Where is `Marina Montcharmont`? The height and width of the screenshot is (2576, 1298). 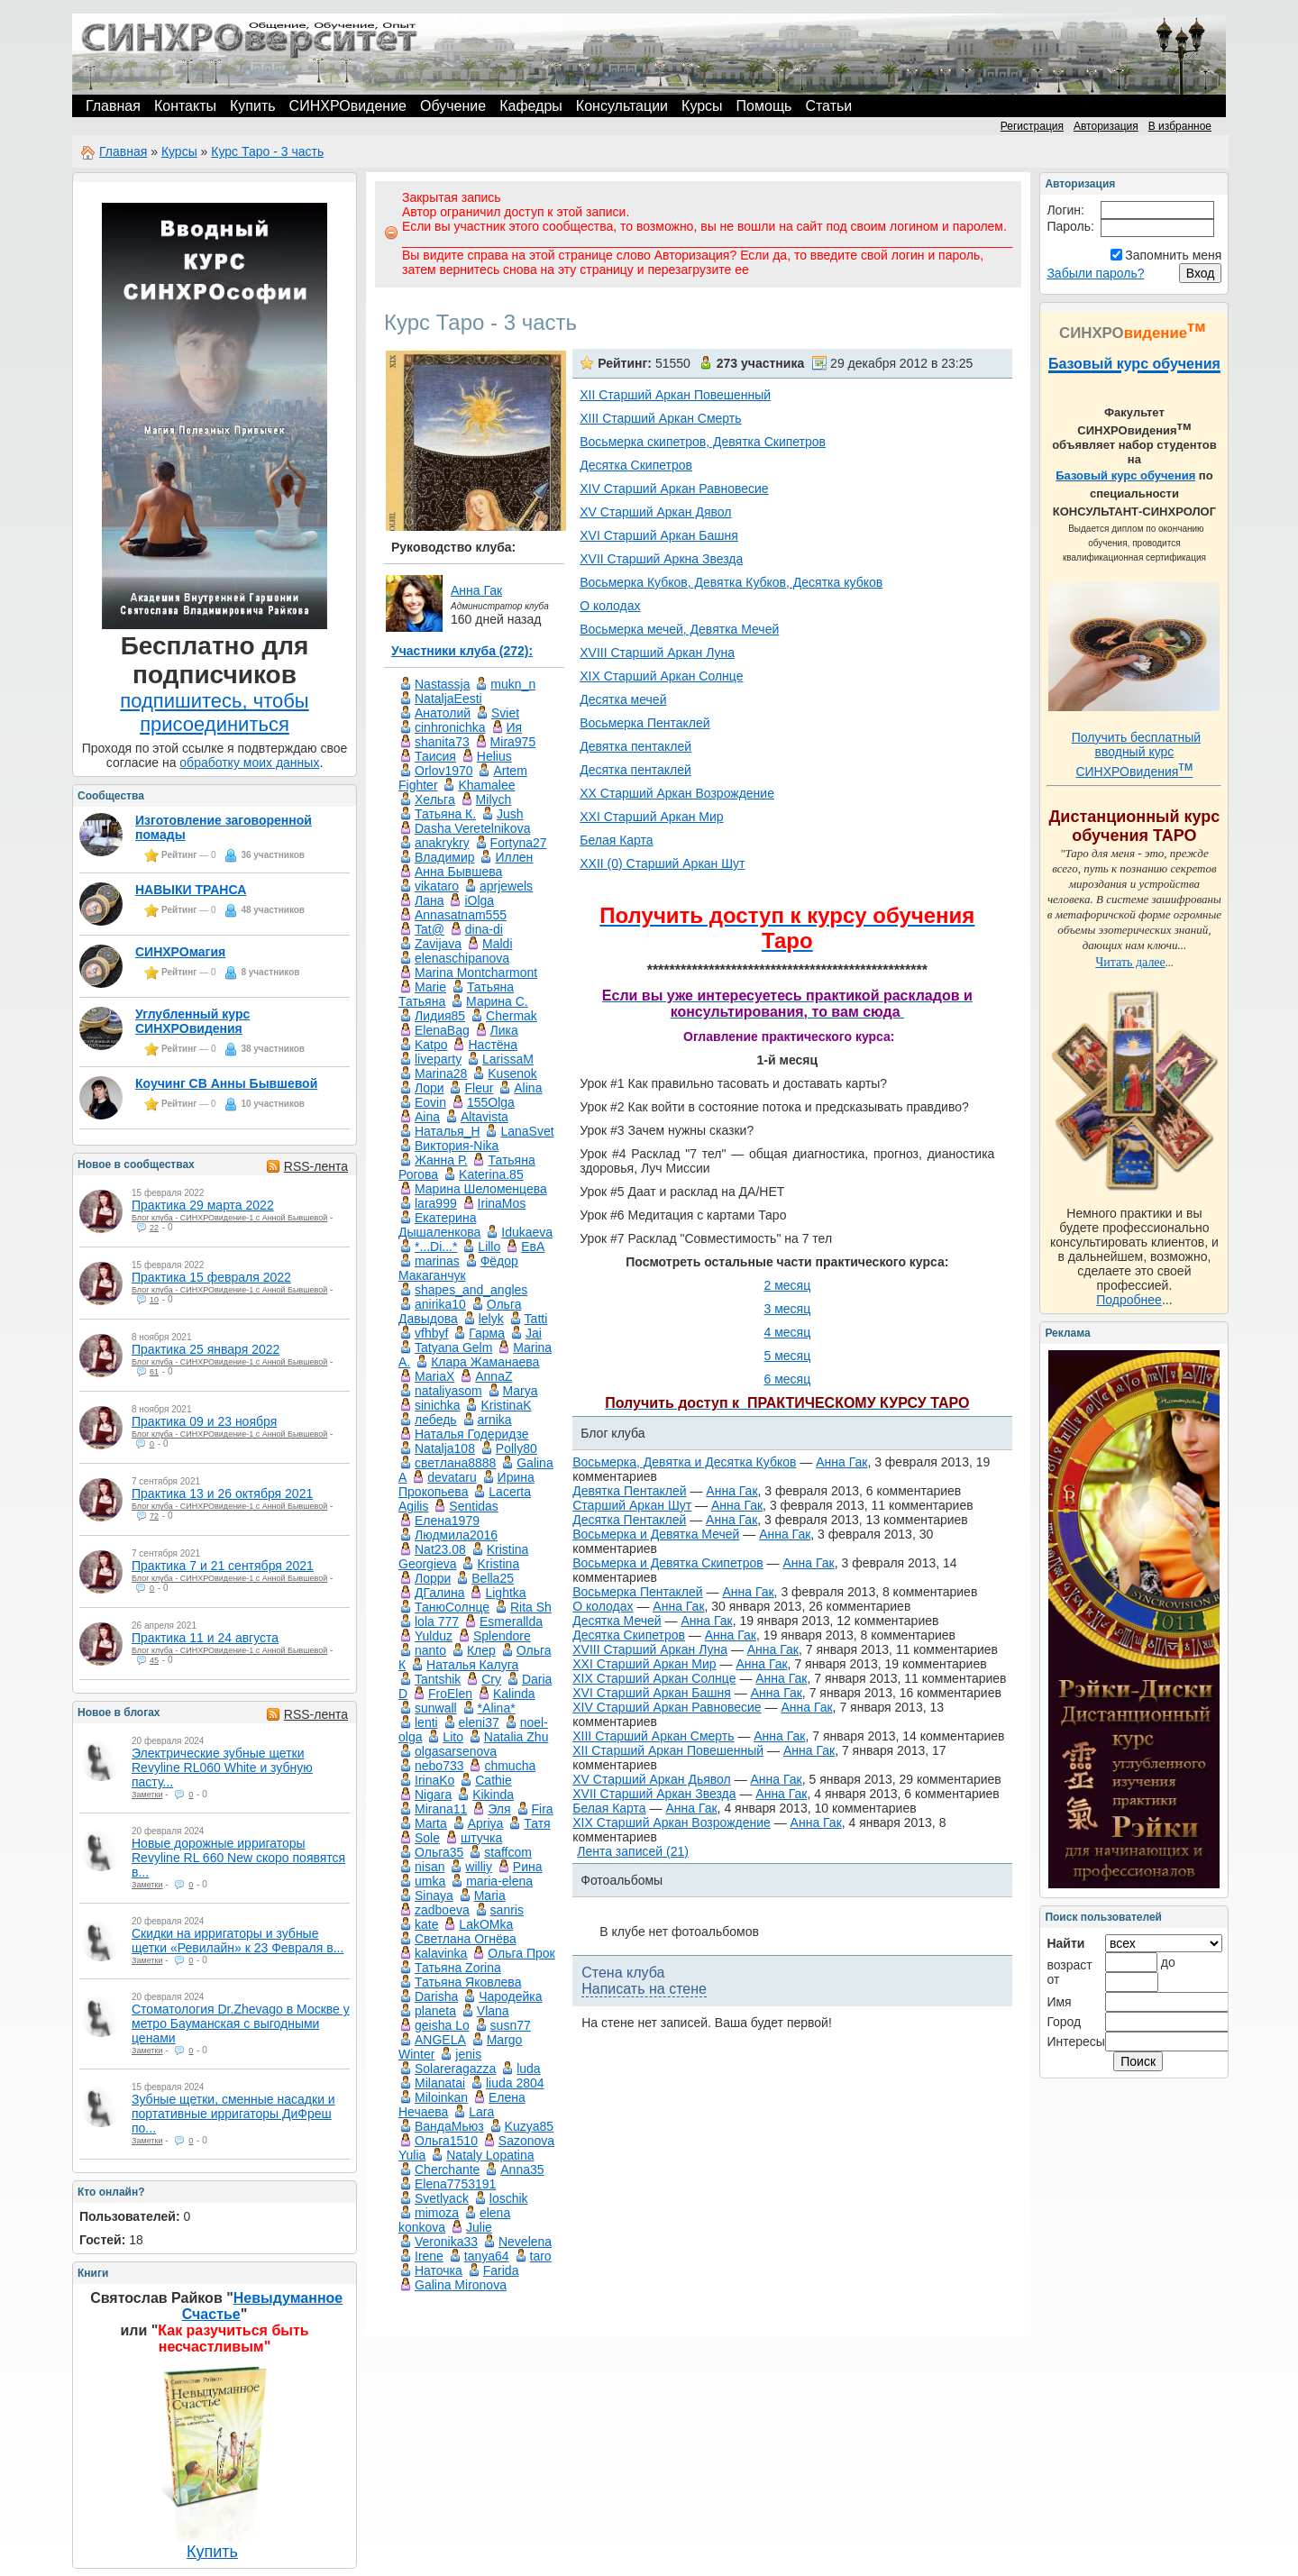
Marina Montcharmont is located at coordinates (476, 972).